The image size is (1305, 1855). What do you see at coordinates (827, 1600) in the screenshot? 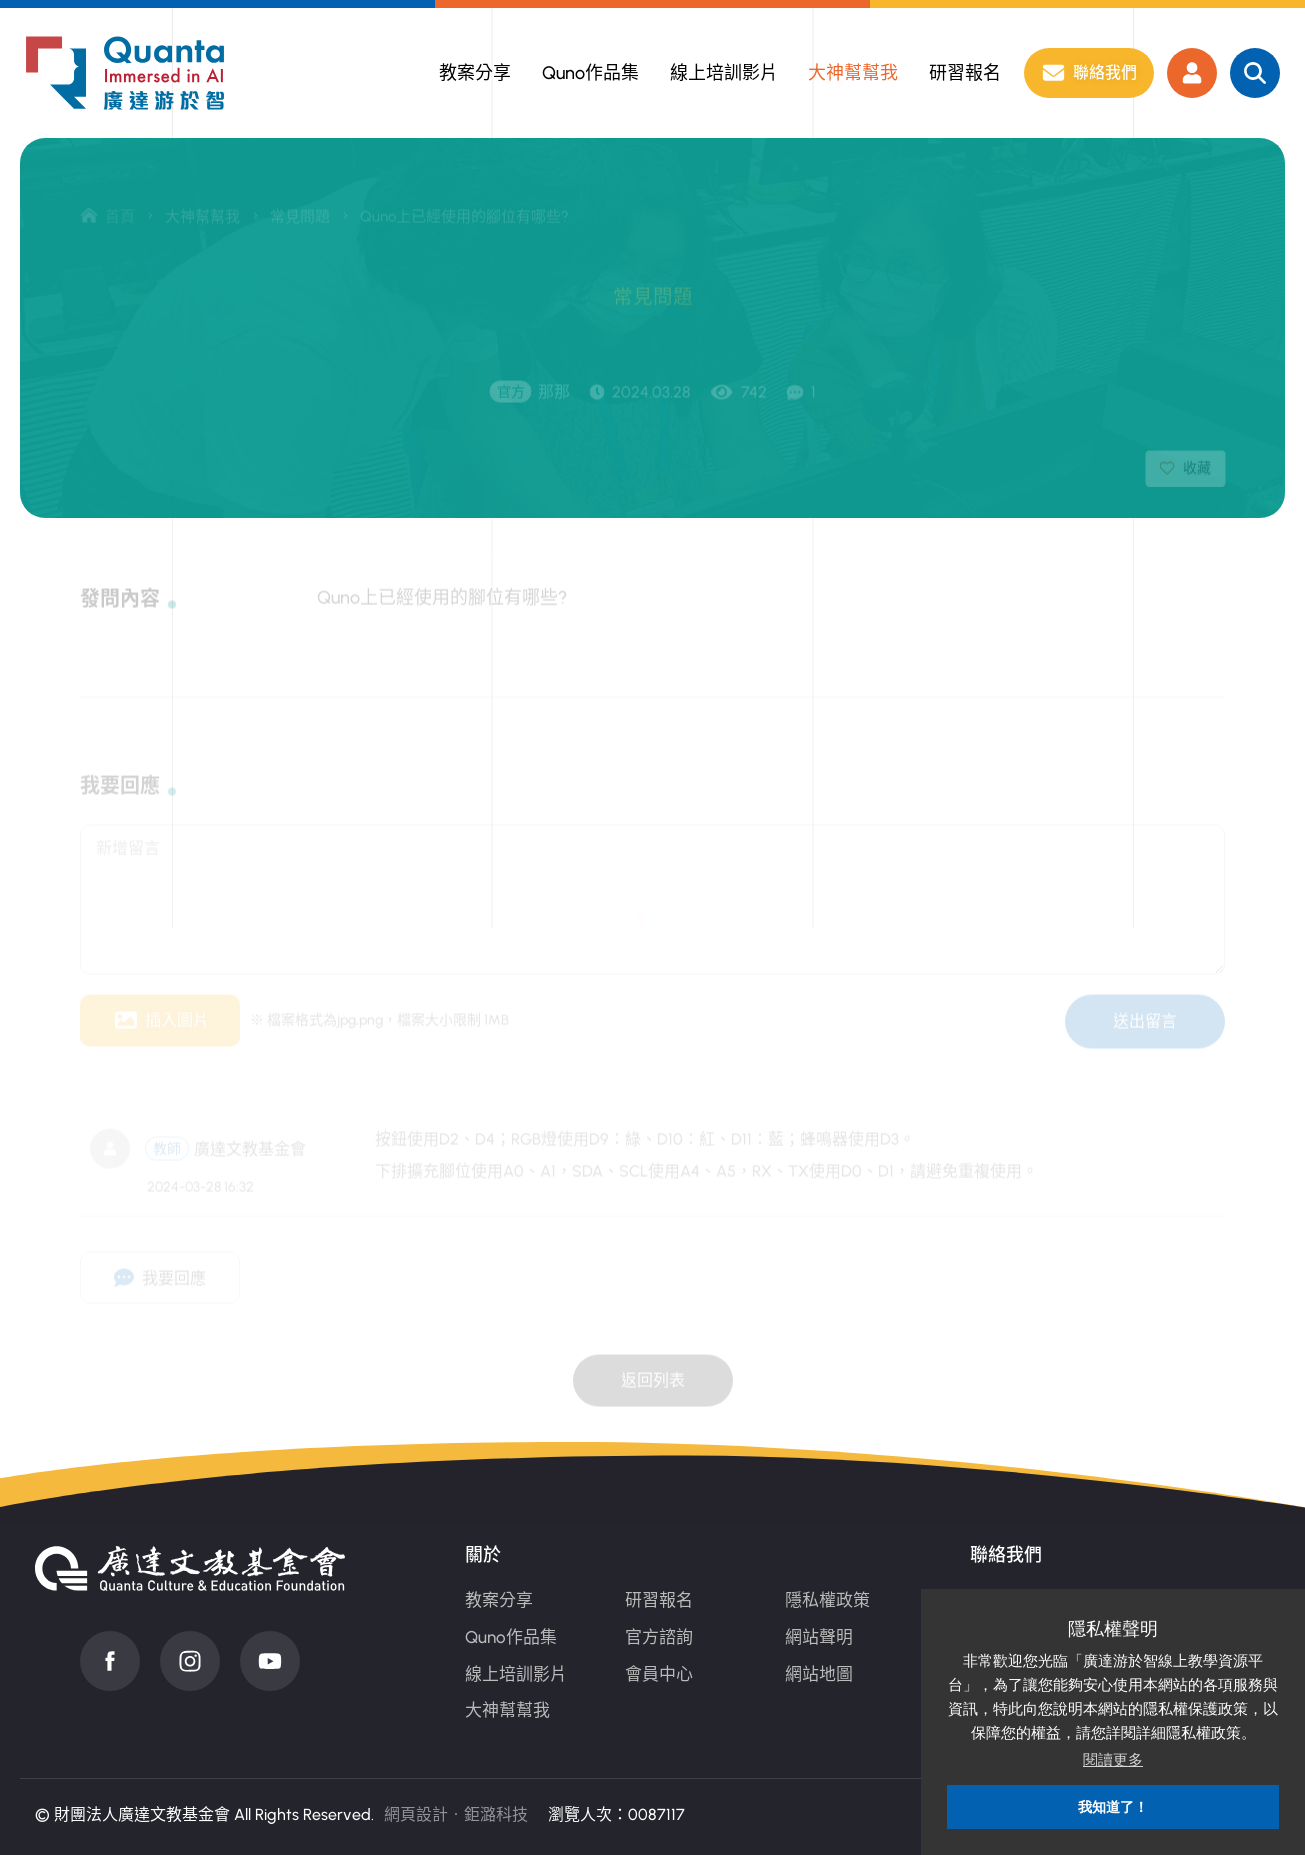
I see `隱私權政策` at bounding box center [827, 1600].